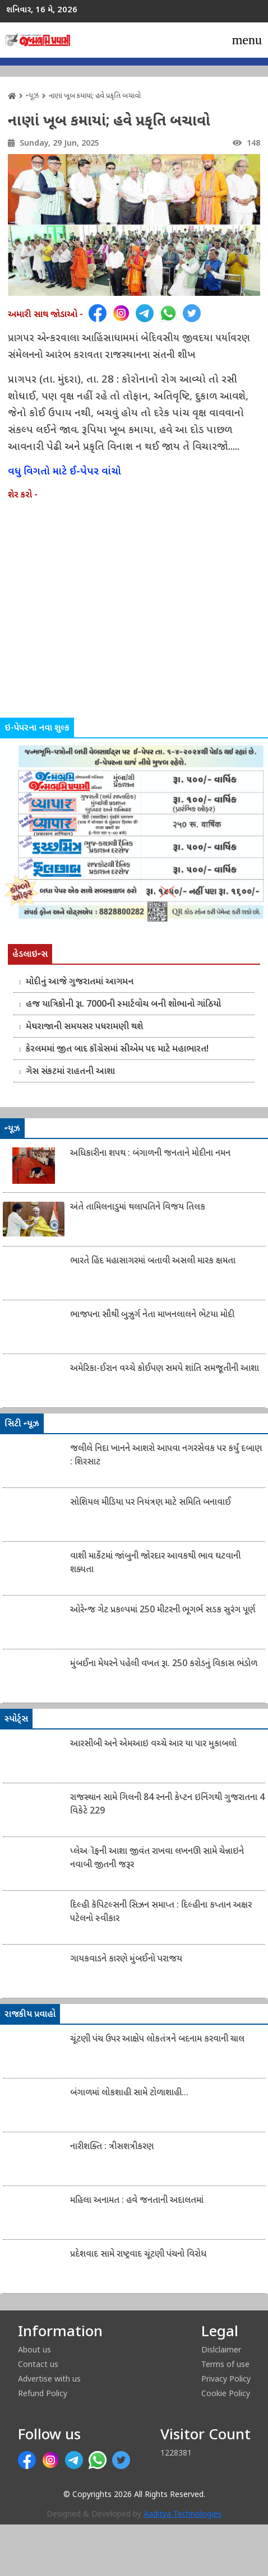 The image size is (268, 2576). I want to click on ગાયકવાડને કારણે મુંબઈનો પરાજય, so click(126, 1959).